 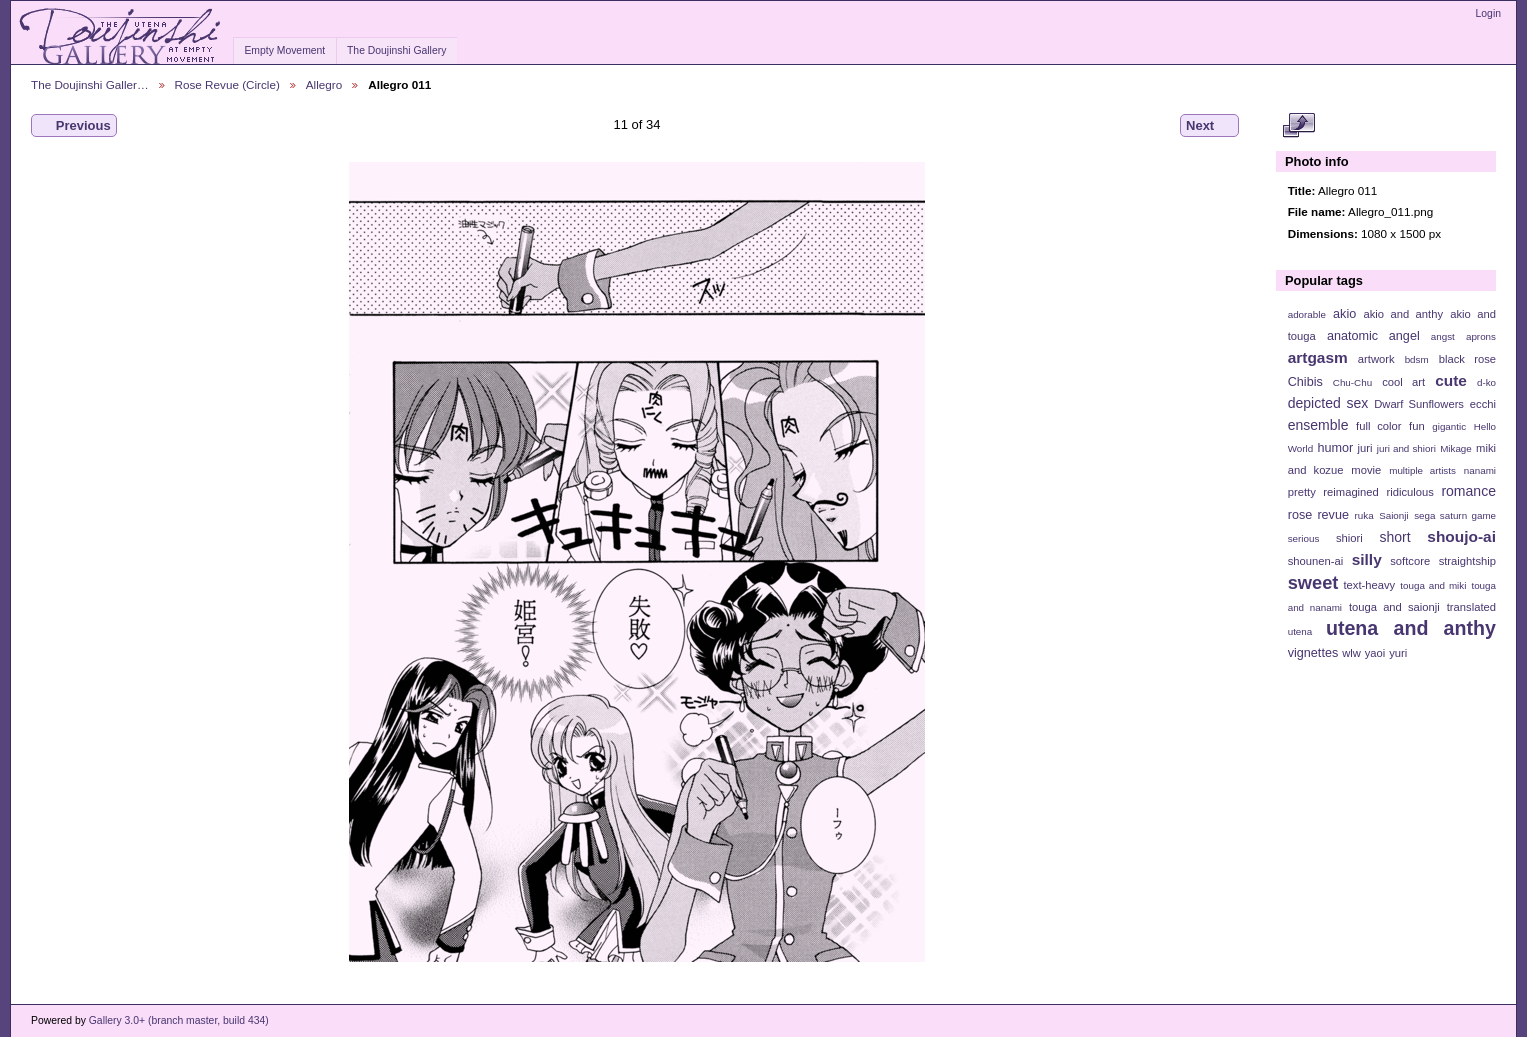 I want to click on vignettes, so click(x=1313, y=653).